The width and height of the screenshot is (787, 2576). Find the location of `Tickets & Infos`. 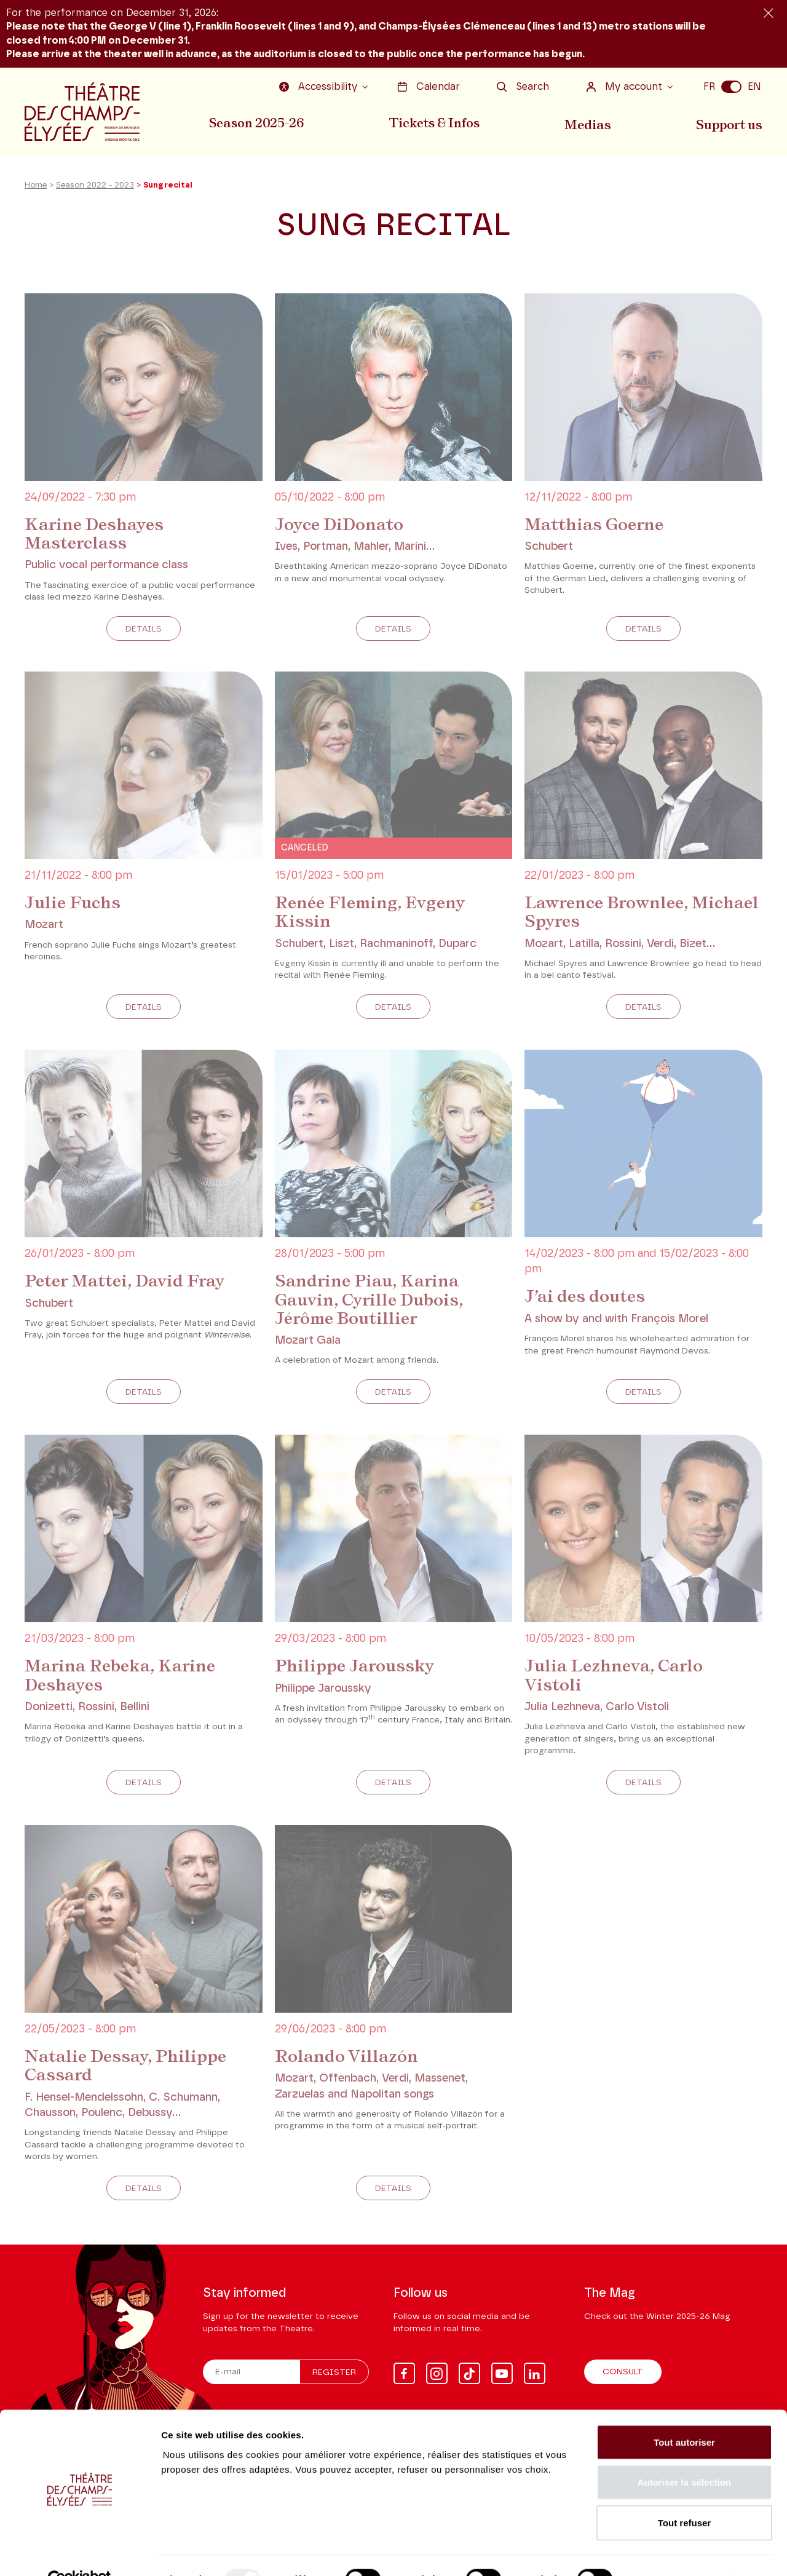

Tickets & Infos is located at coordinates (434, 122).